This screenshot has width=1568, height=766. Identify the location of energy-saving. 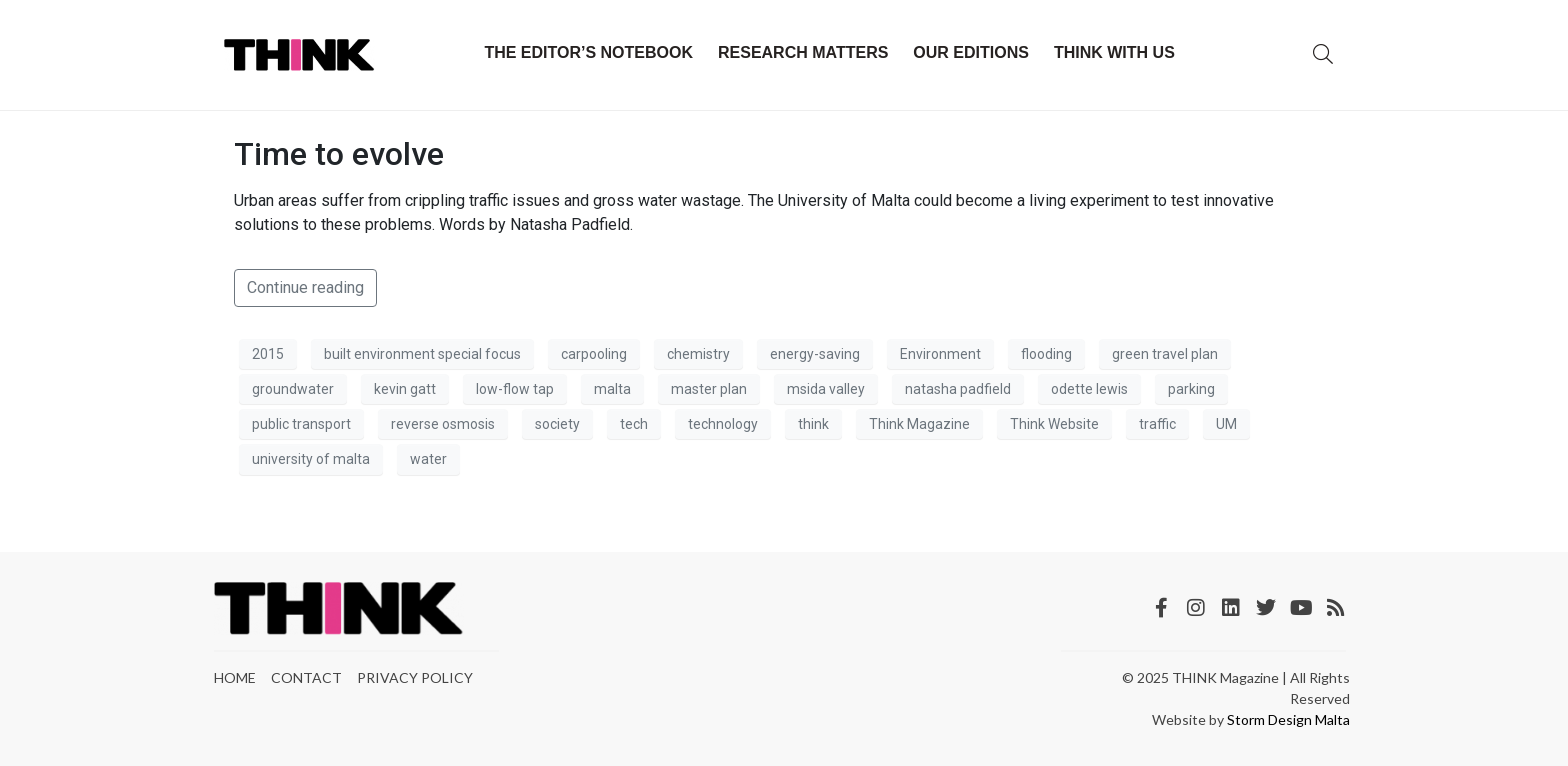
(815, 354).